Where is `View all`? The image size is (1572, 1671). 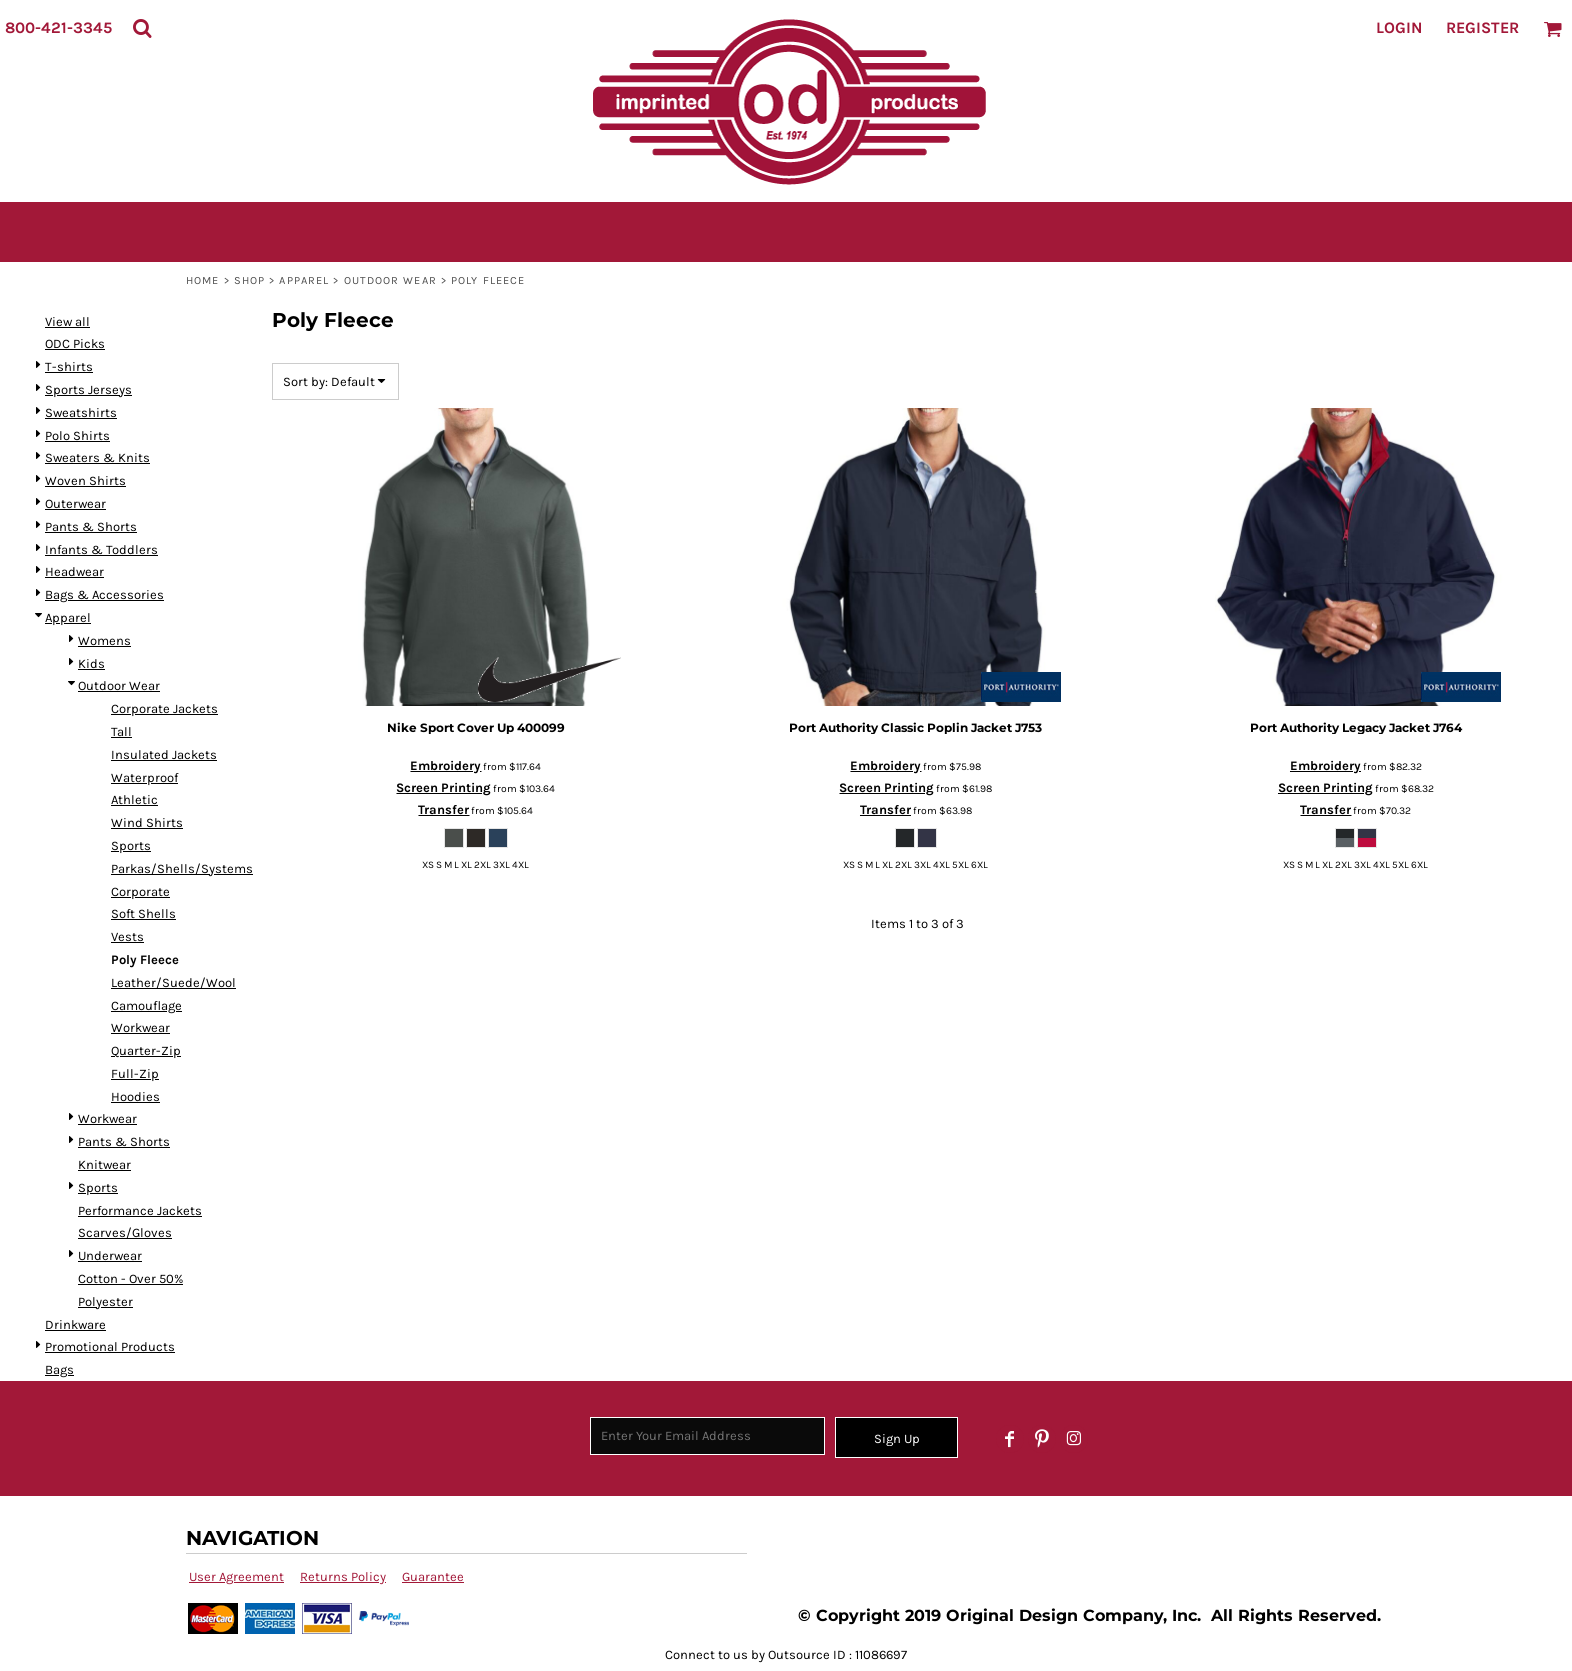
View all is located at coordinates (67, 321).